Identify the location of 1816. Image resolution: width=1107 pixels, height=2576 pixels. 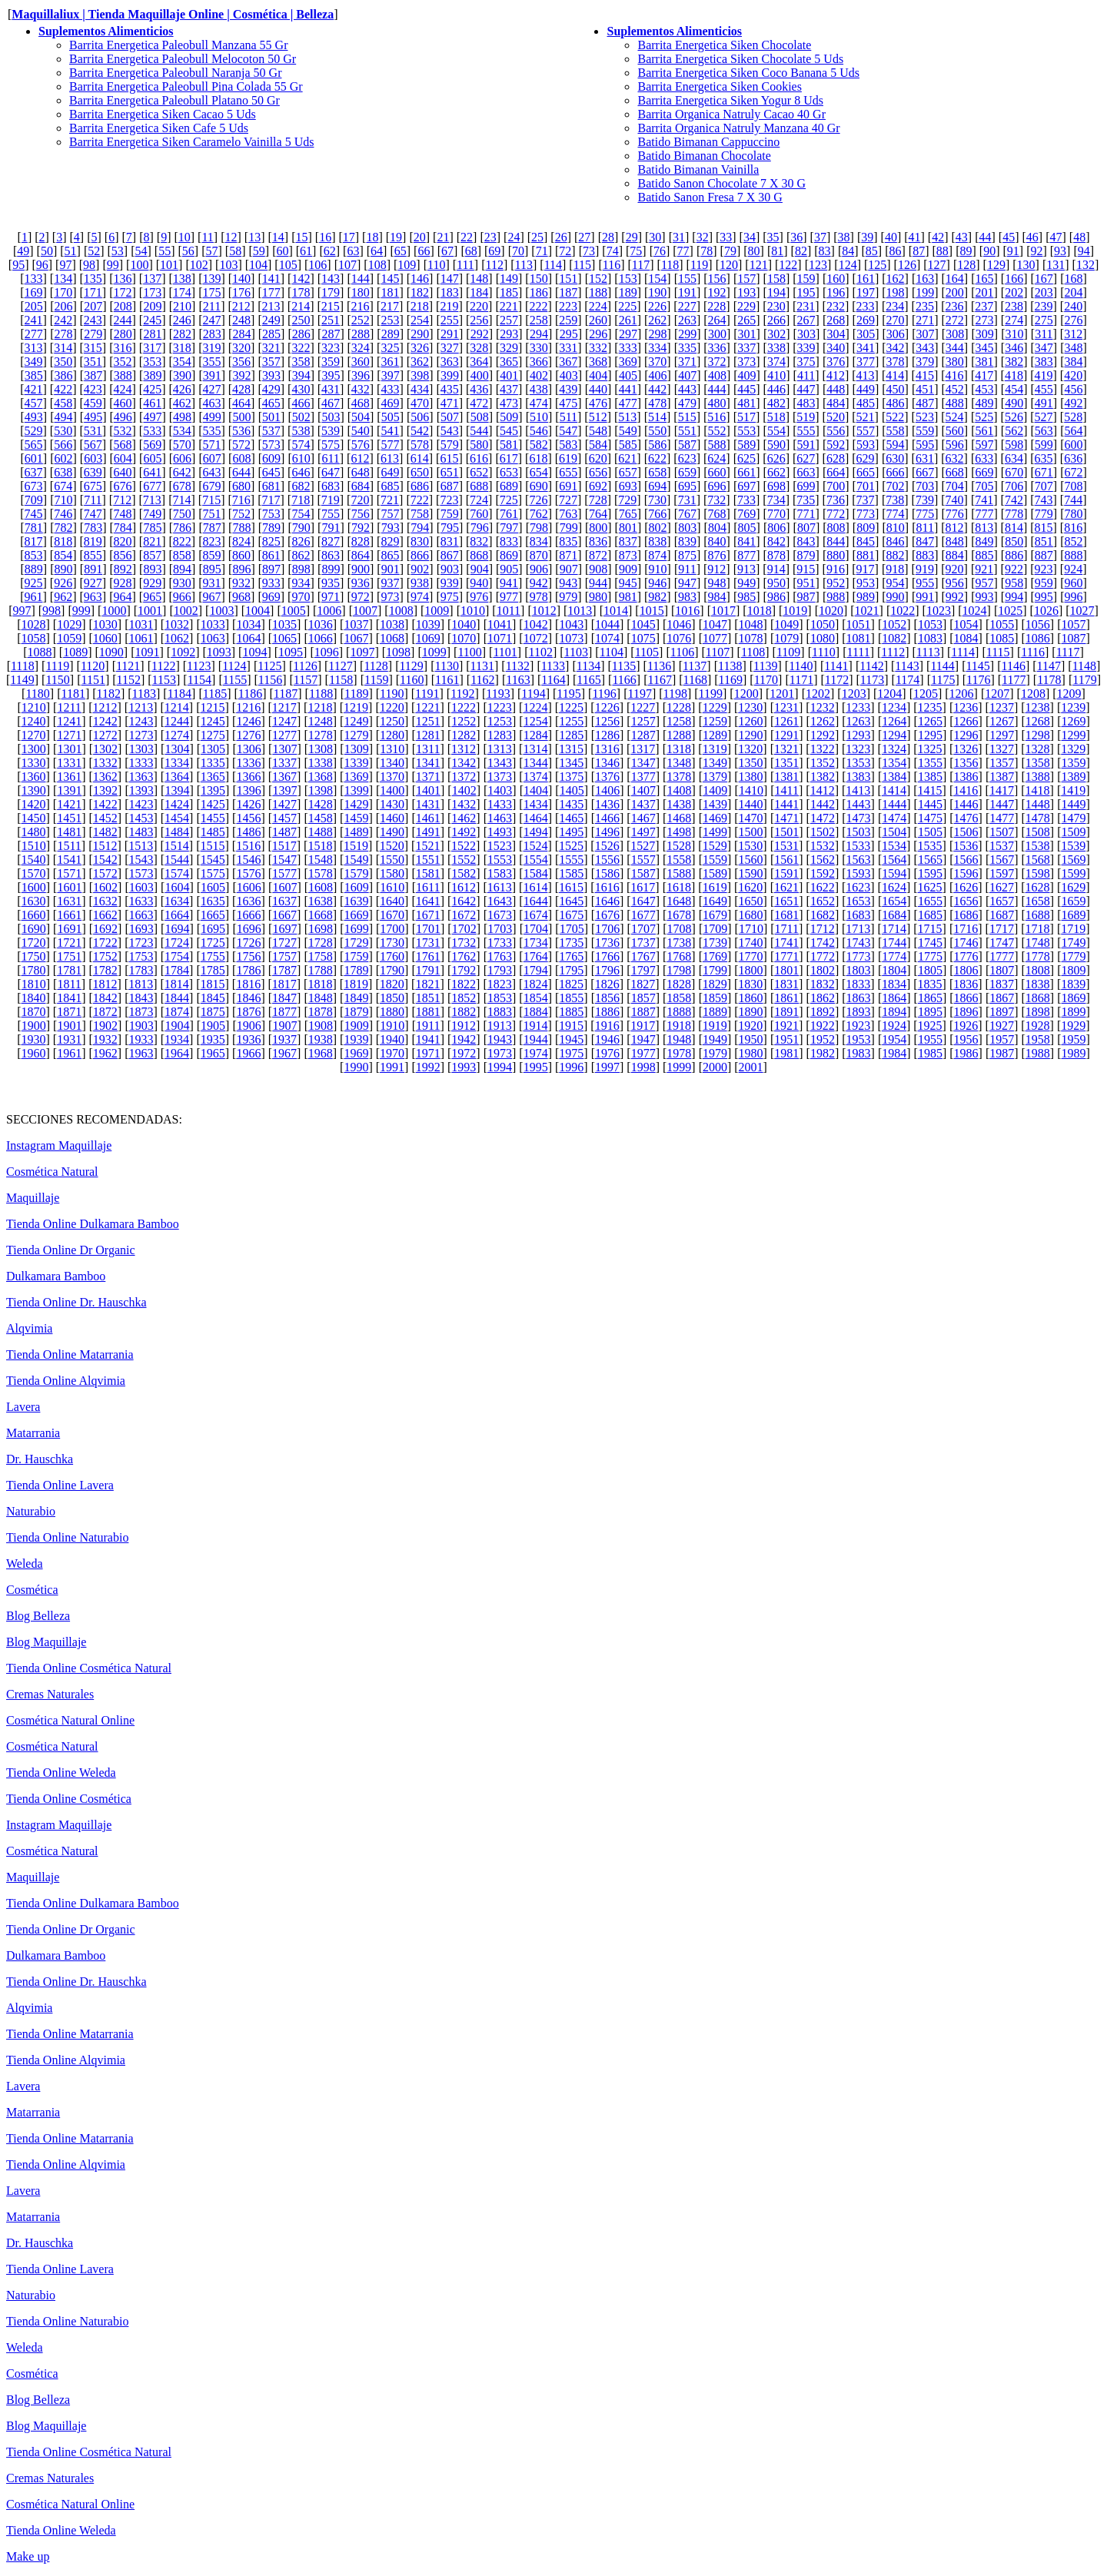
(248, 984).